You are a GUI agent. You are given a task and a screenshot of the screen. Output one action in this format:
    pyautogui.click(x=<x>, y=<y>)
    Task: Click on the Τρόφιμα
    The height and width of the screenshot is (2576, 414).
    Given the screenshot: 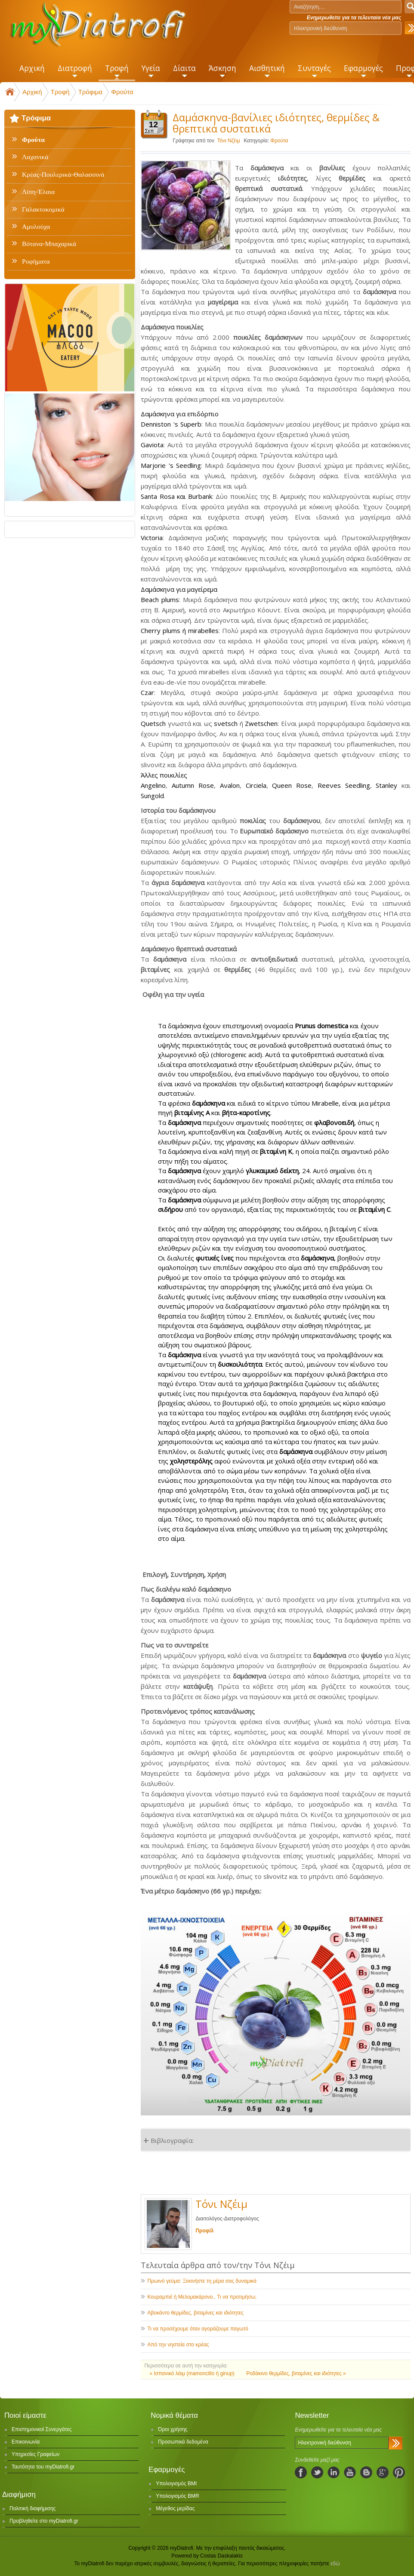 What is the action you would take?
    pyautogui.click(x=90, y=91)
    